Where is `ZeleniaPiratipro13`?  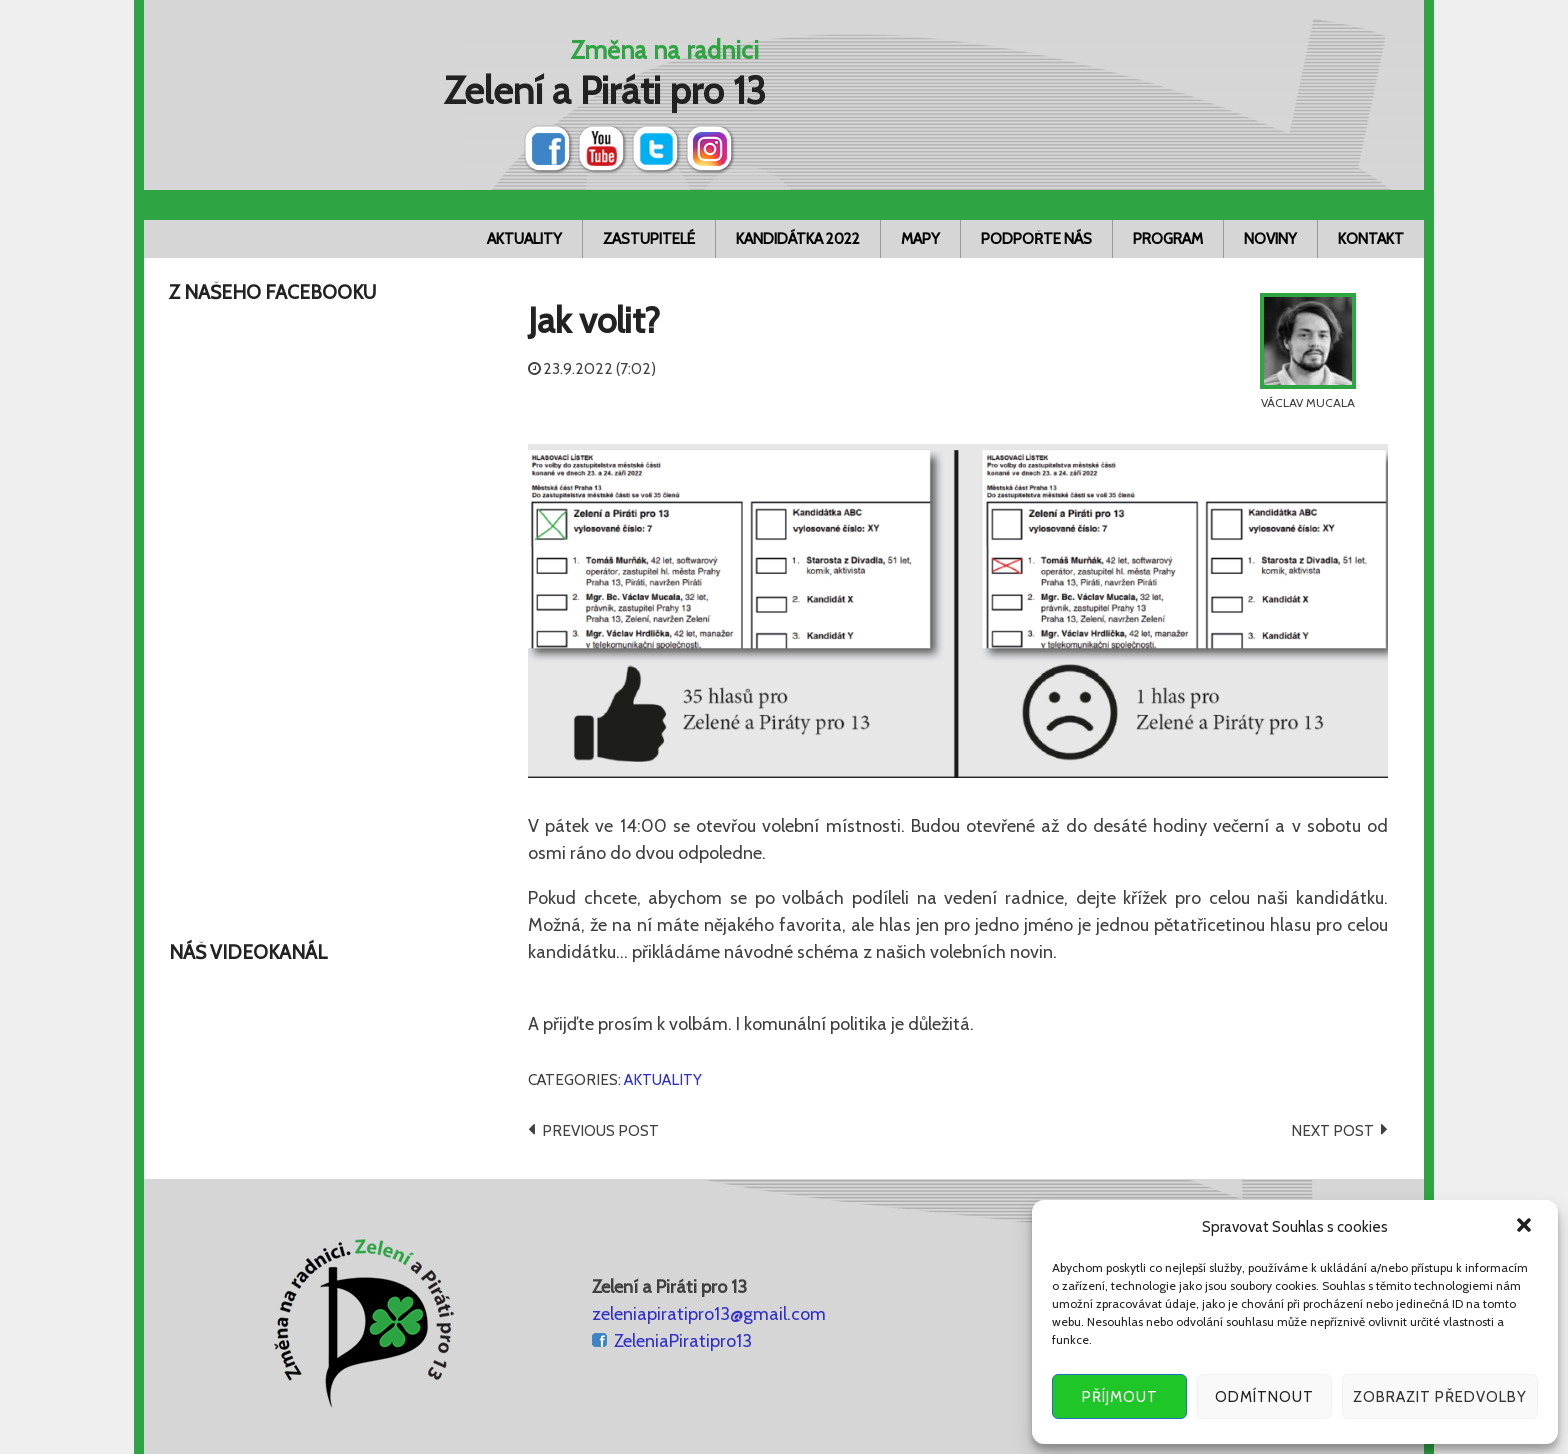
ZeleniaPiratipro13 is located at coordinates (683, 1341).